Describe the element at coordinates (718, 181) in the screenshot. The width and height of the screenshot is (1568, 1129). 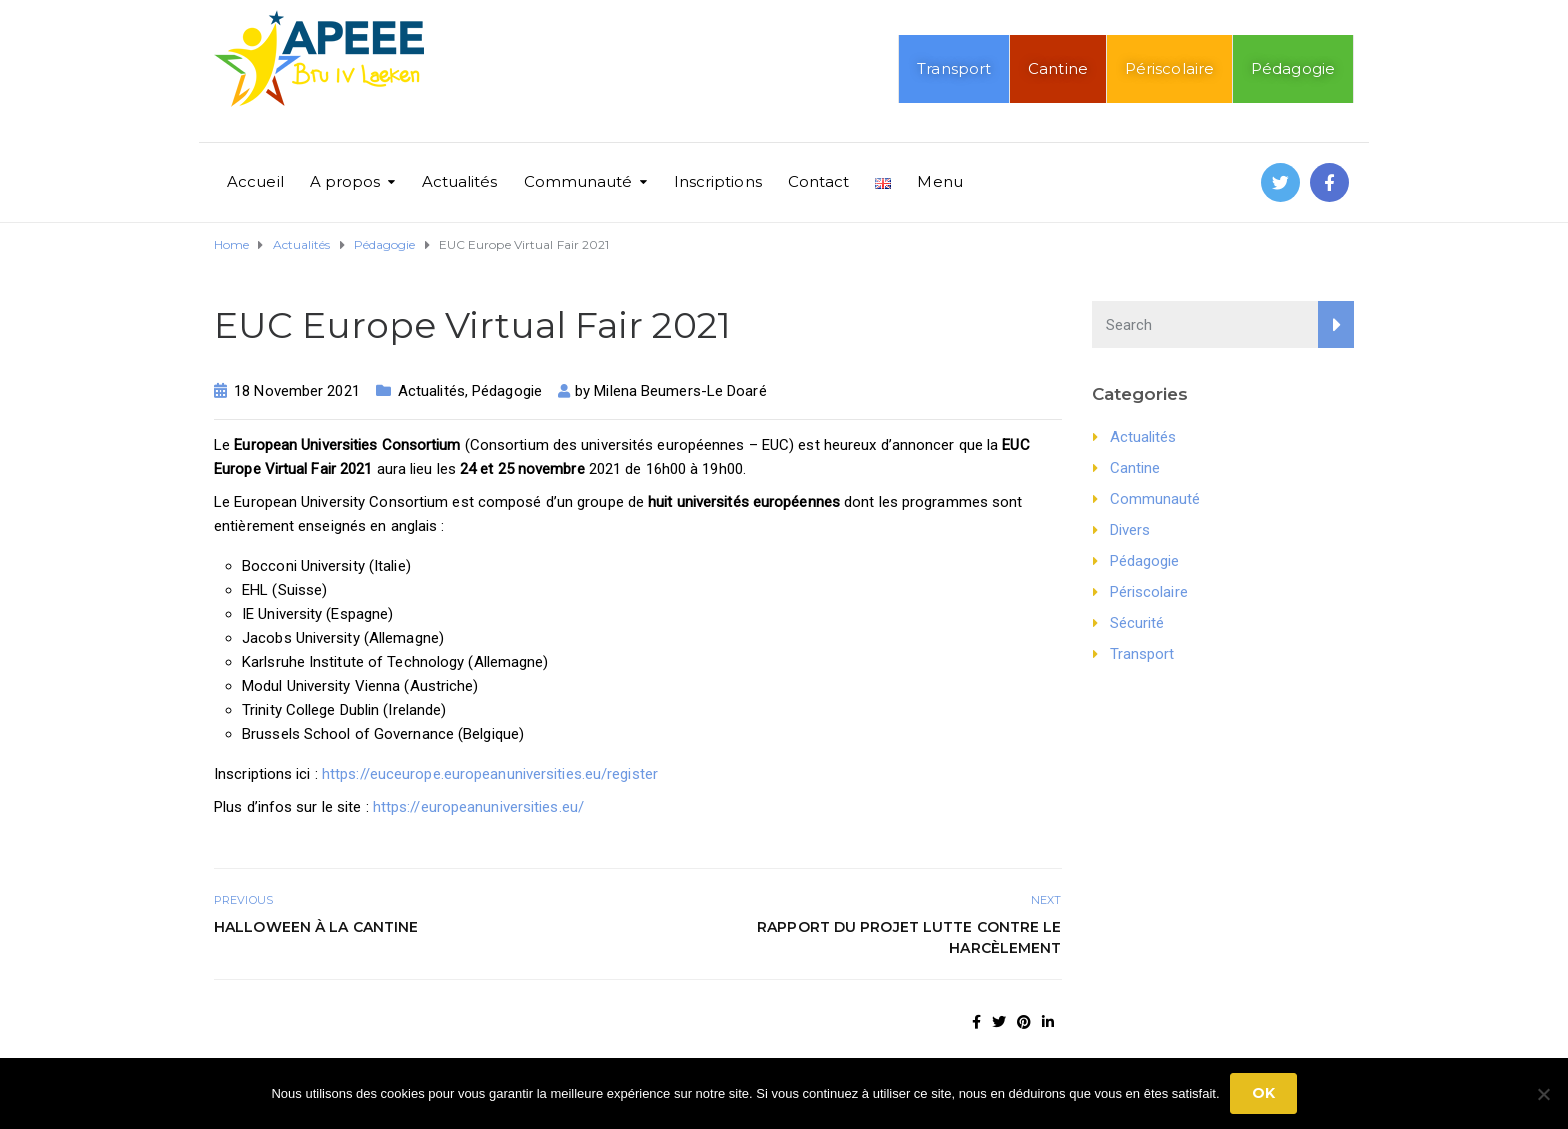
I see `Inscriptions` at that location.